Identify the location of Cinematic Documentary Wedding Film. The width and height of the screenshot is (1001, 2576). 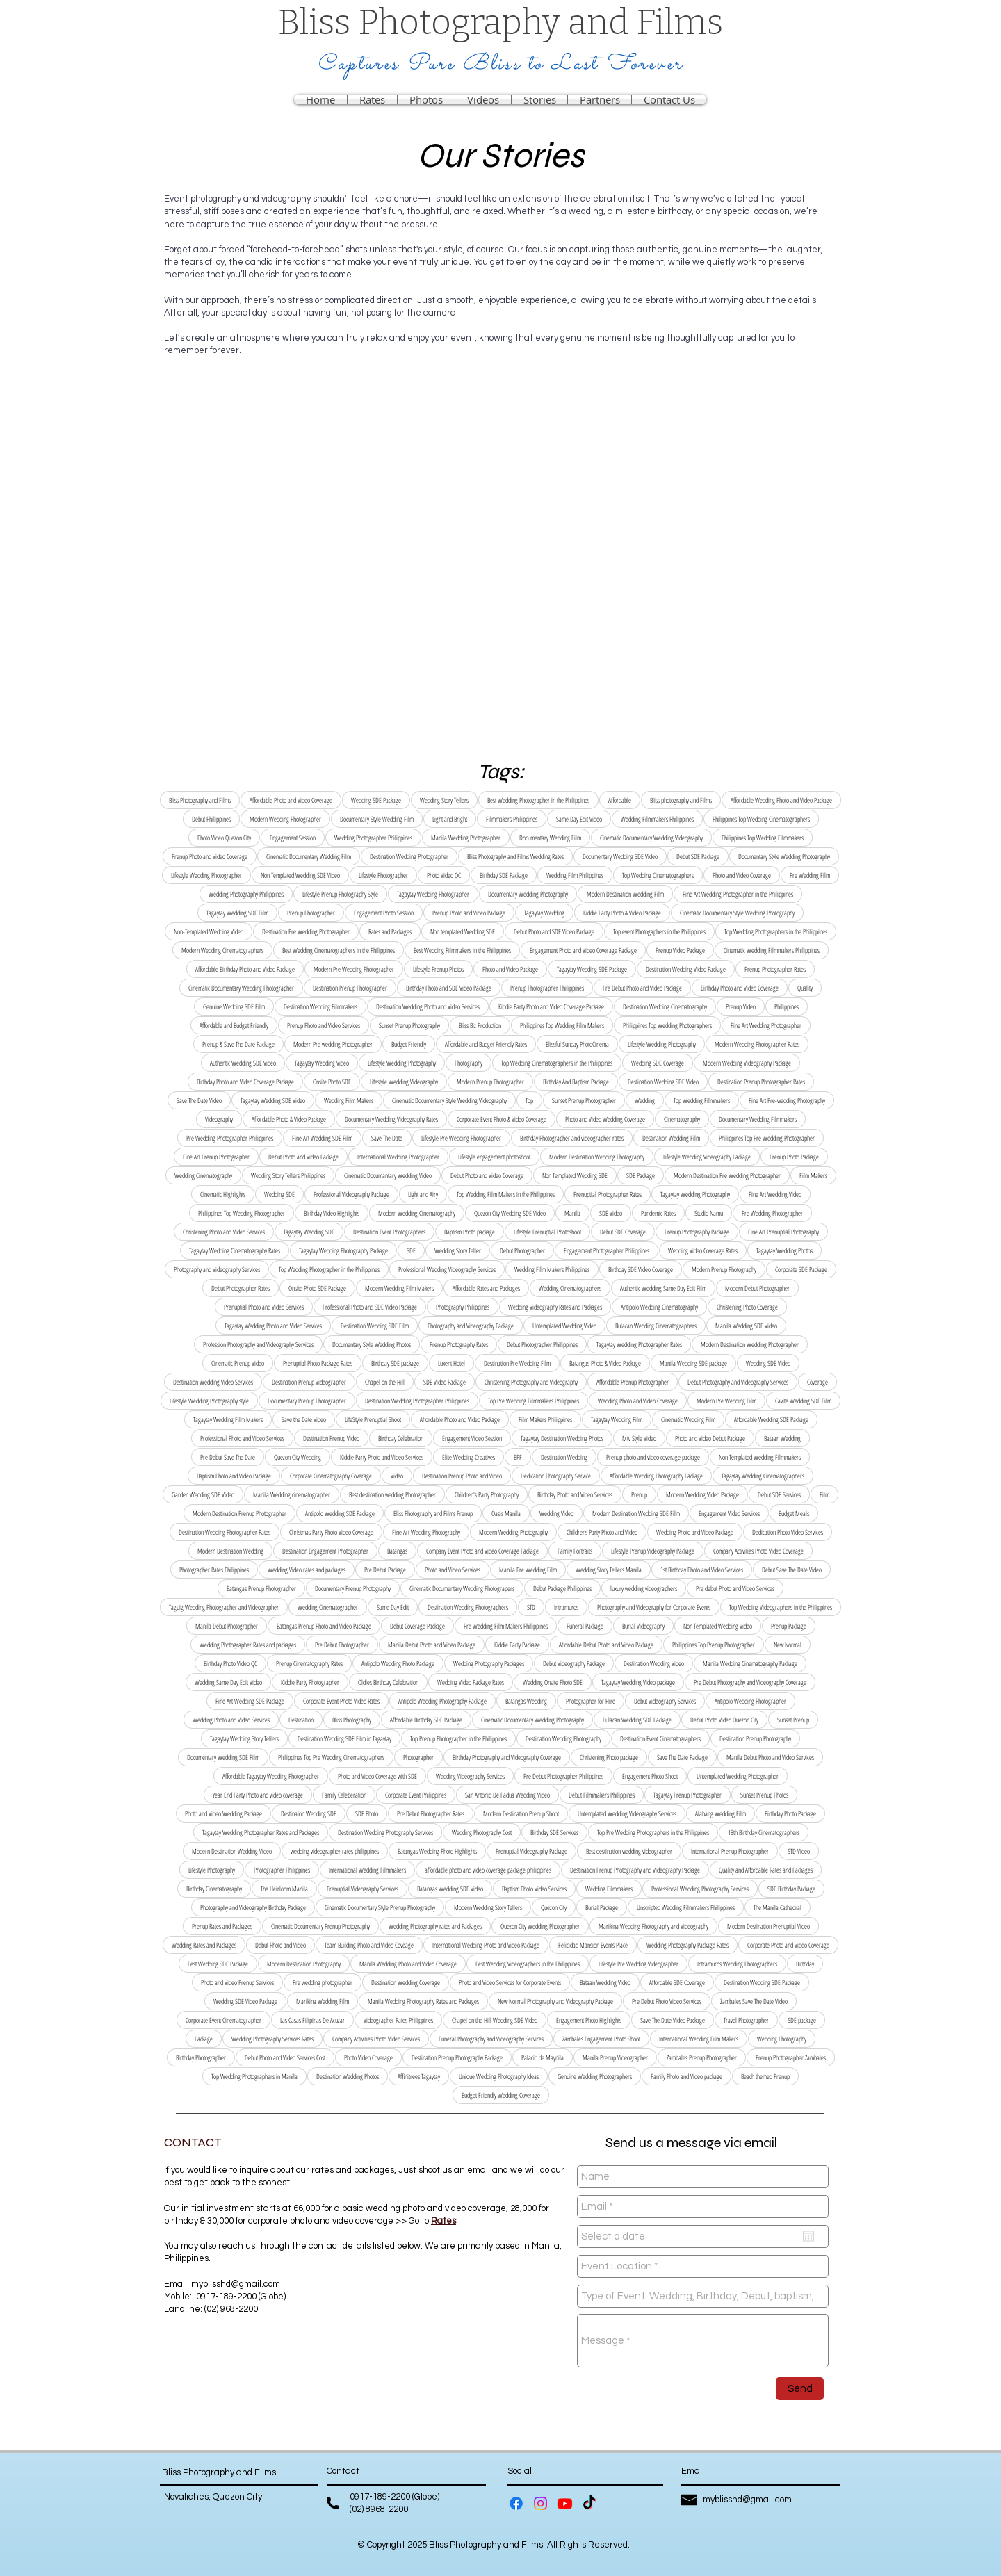
(308, 856).